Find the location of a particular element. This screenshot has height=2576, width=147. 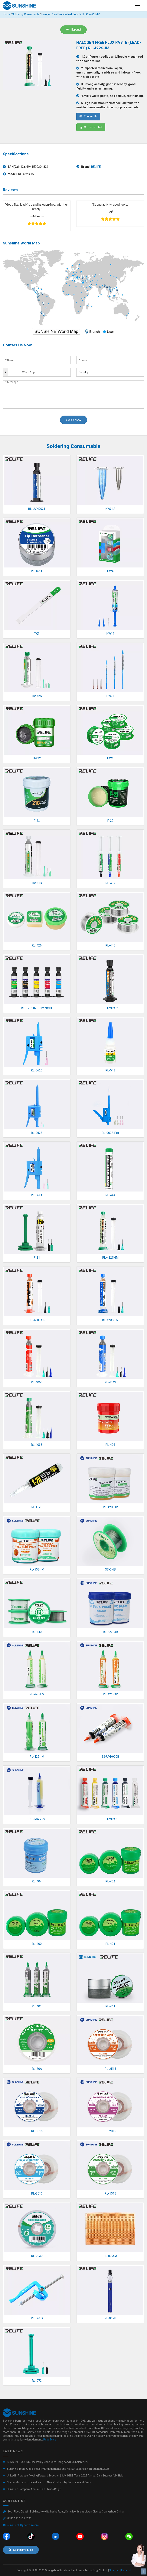

Read More is located at coordinates (49, 2439).